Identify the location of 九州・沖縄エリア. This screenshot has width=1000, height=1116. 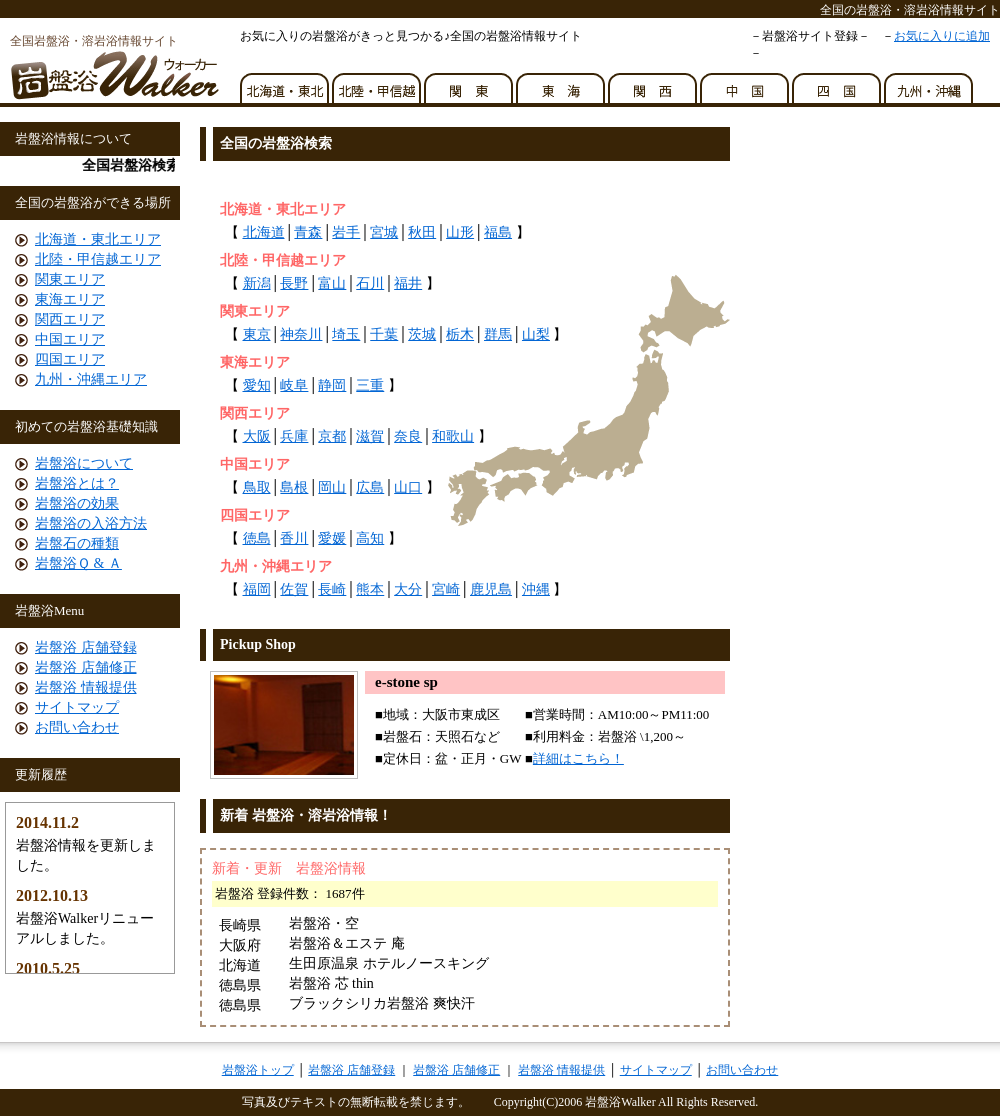
(91, 379).